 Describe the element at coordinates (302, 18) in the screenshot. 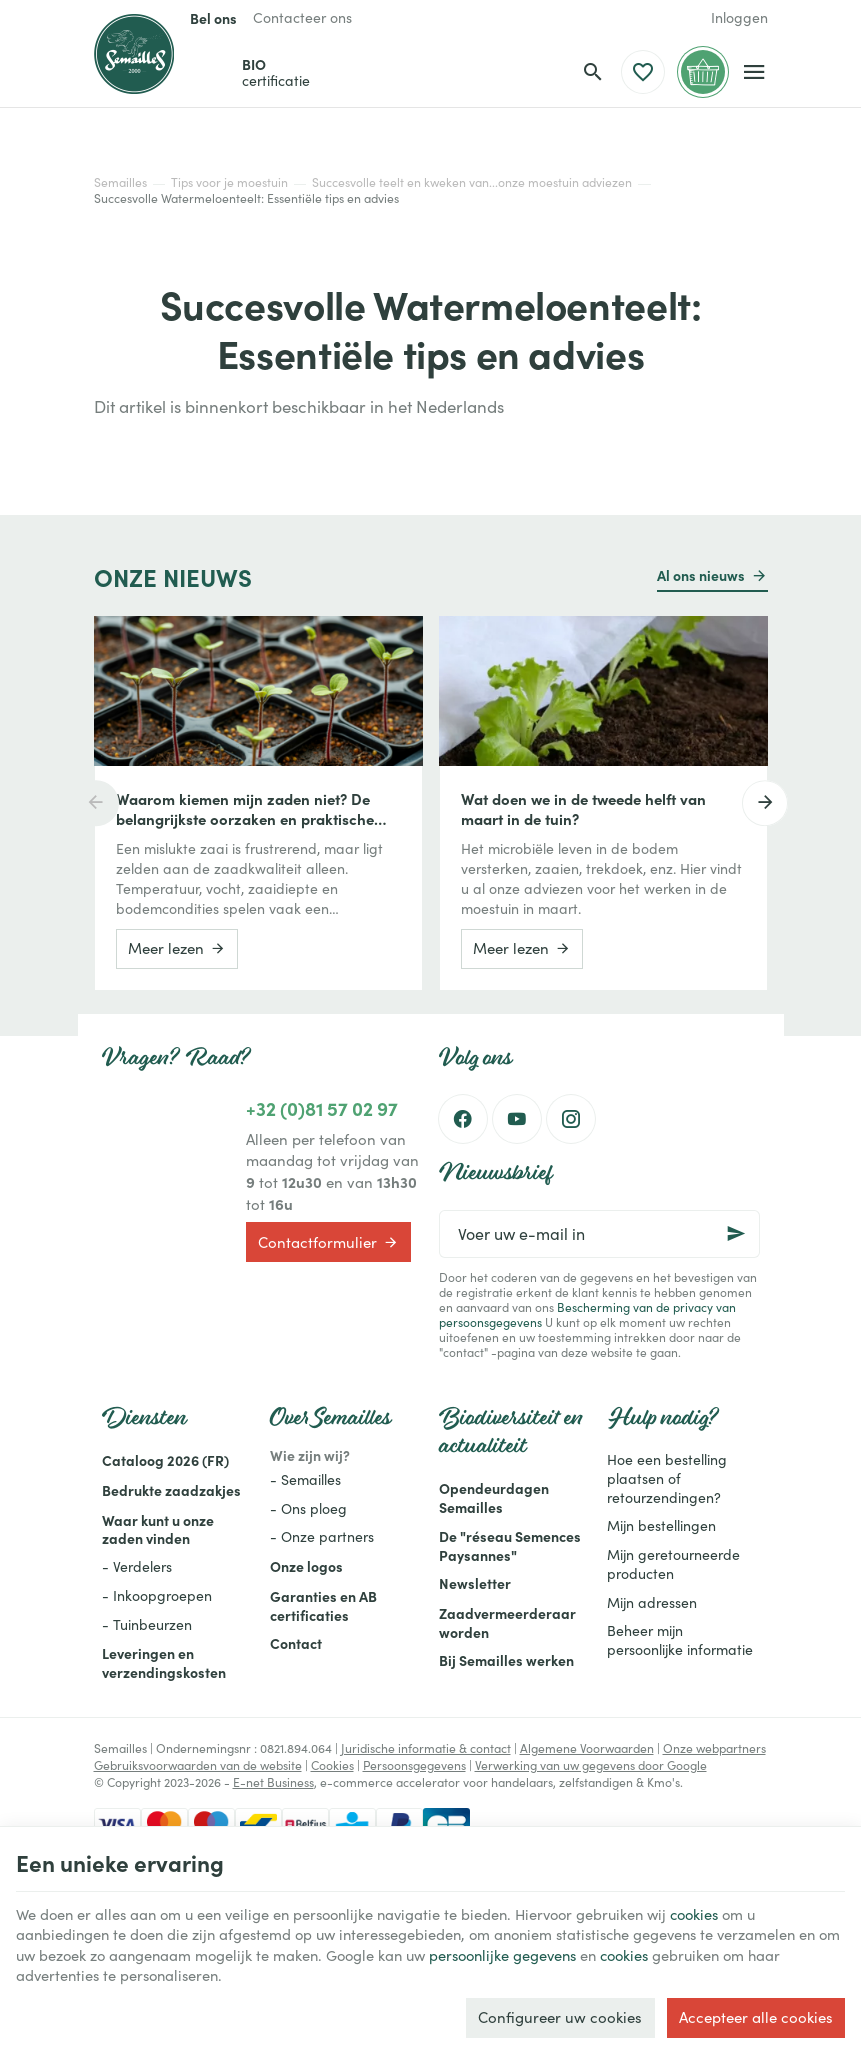

I see `[Contacteer ons]` at that location.